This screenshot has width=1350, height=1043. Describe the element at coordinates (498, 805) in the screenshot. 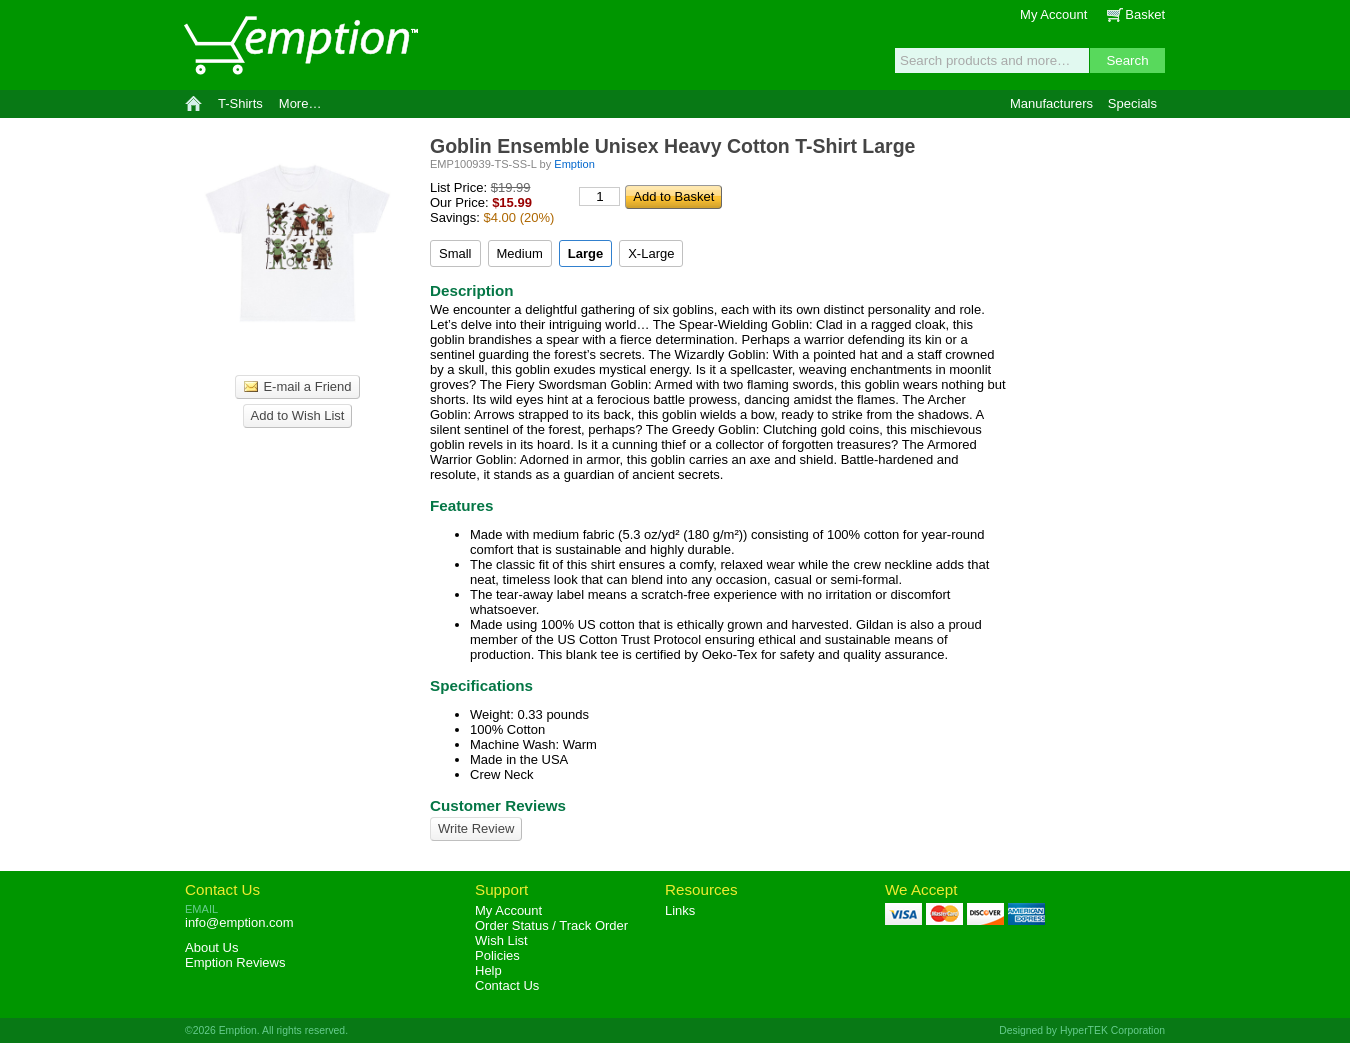

I see `Customer Reviews` at that location.